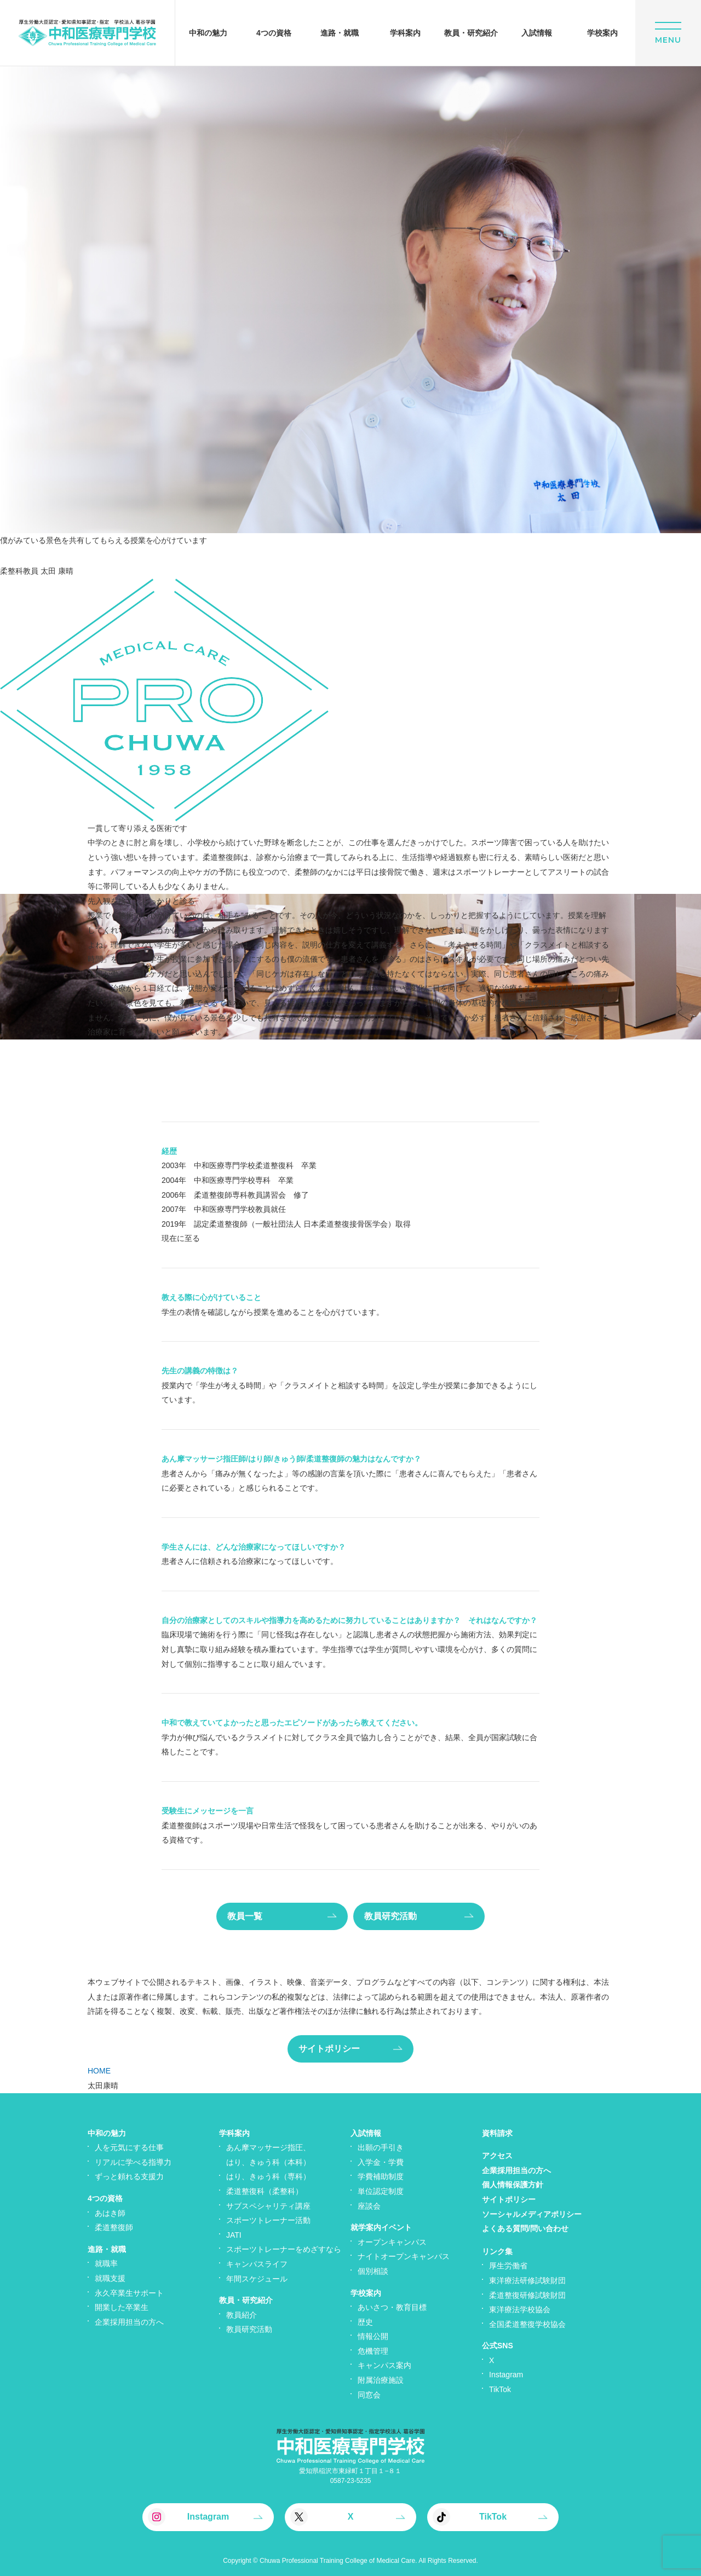 The width and height of the screenshot is (701, 2576). Describe the element at coordinates (129, 2176) in the screenshot. I see `ずっと頼れる支援力` at that location.